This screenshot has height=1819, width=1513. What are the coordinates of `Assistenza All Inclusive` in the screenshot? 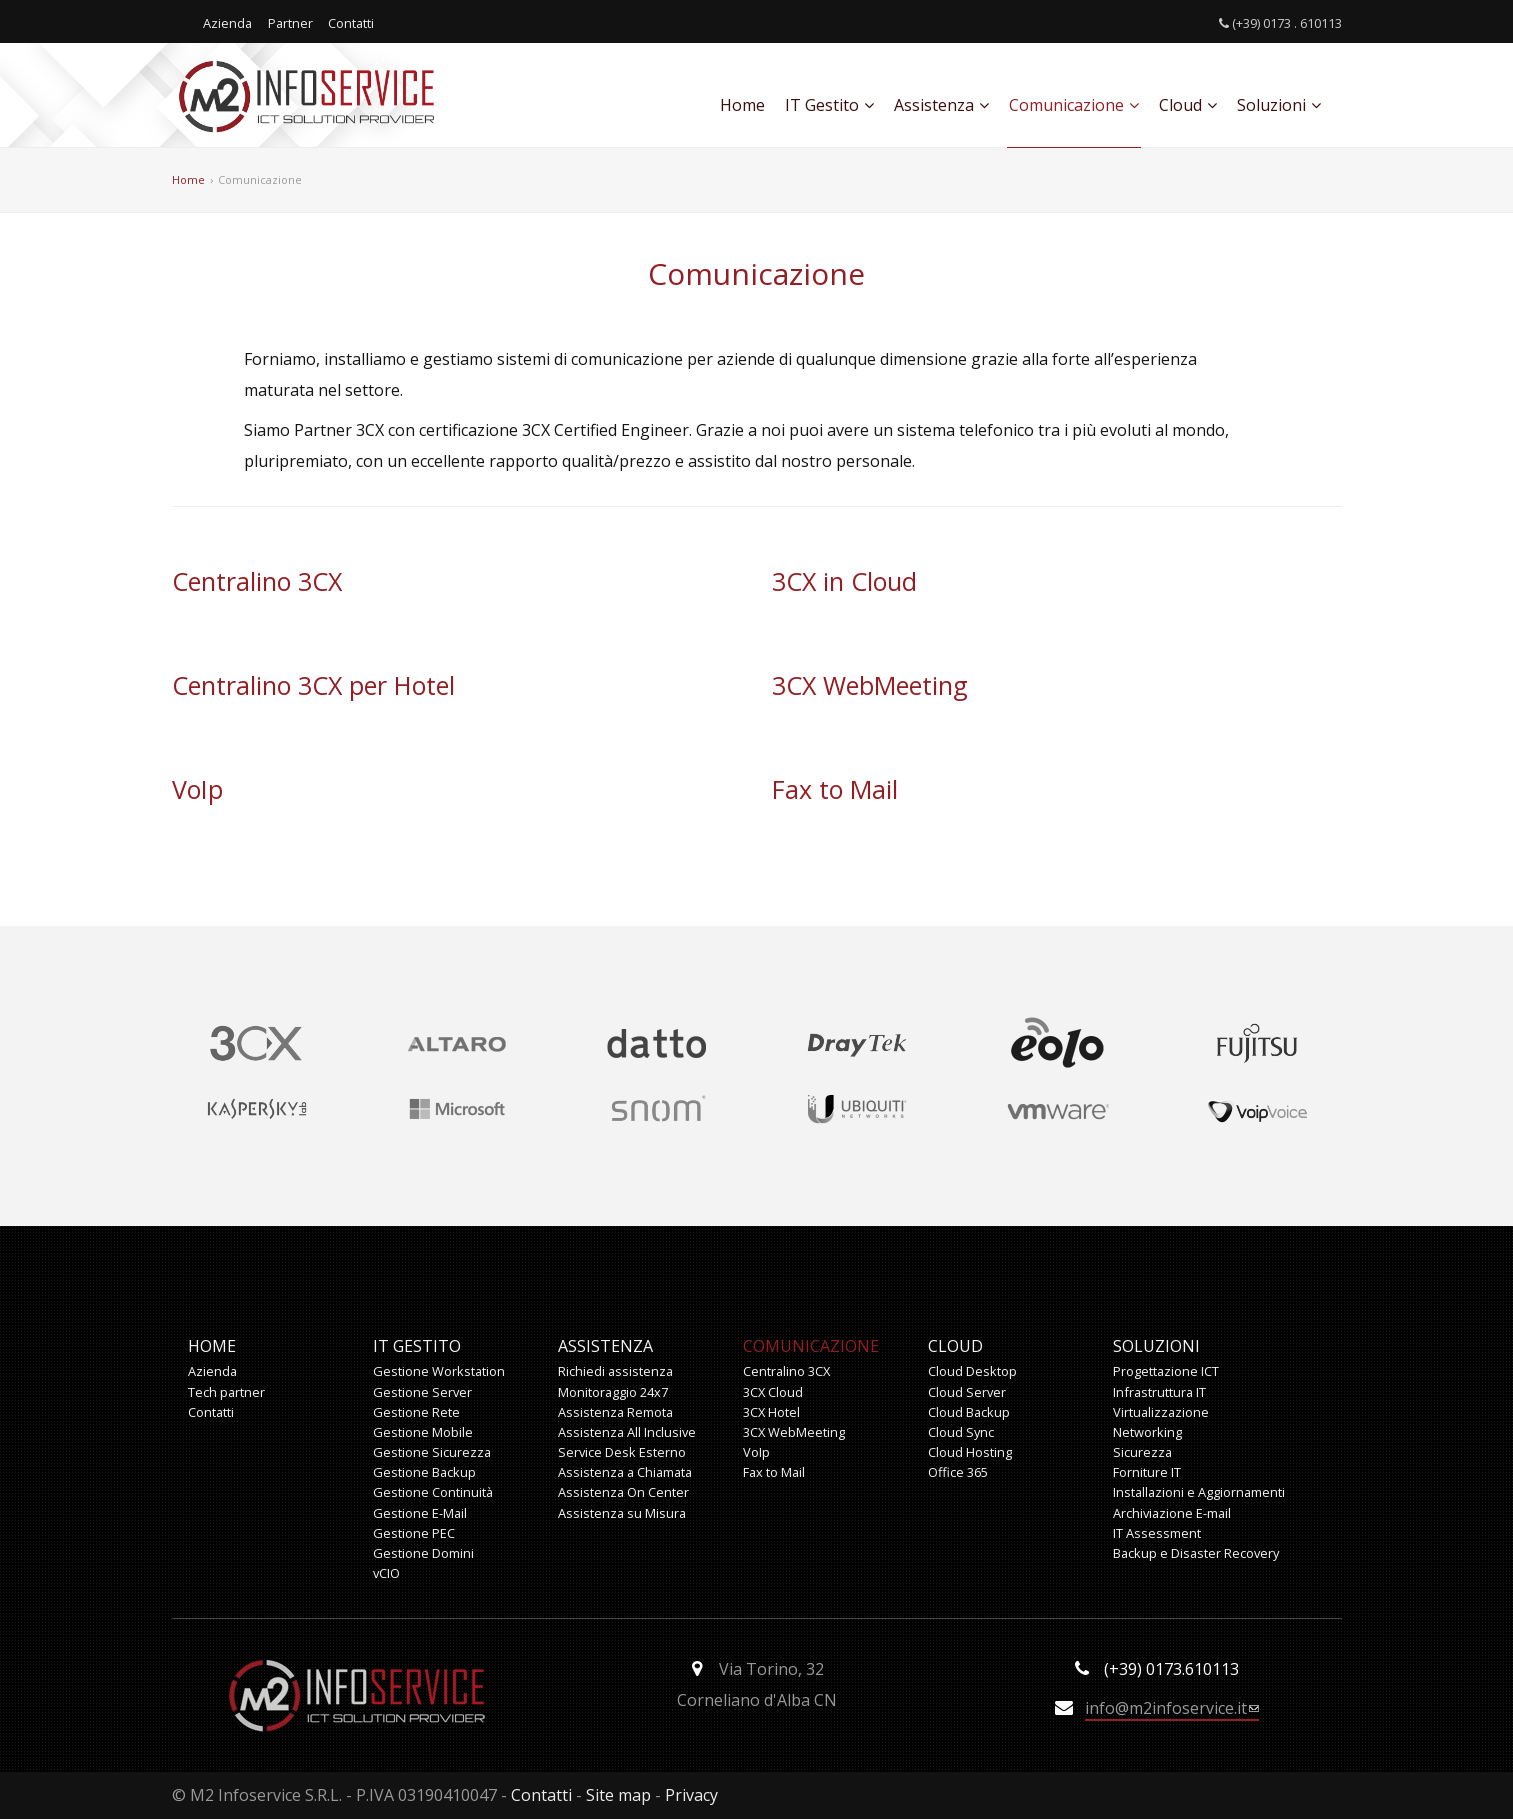 It's located at (627, 1432).